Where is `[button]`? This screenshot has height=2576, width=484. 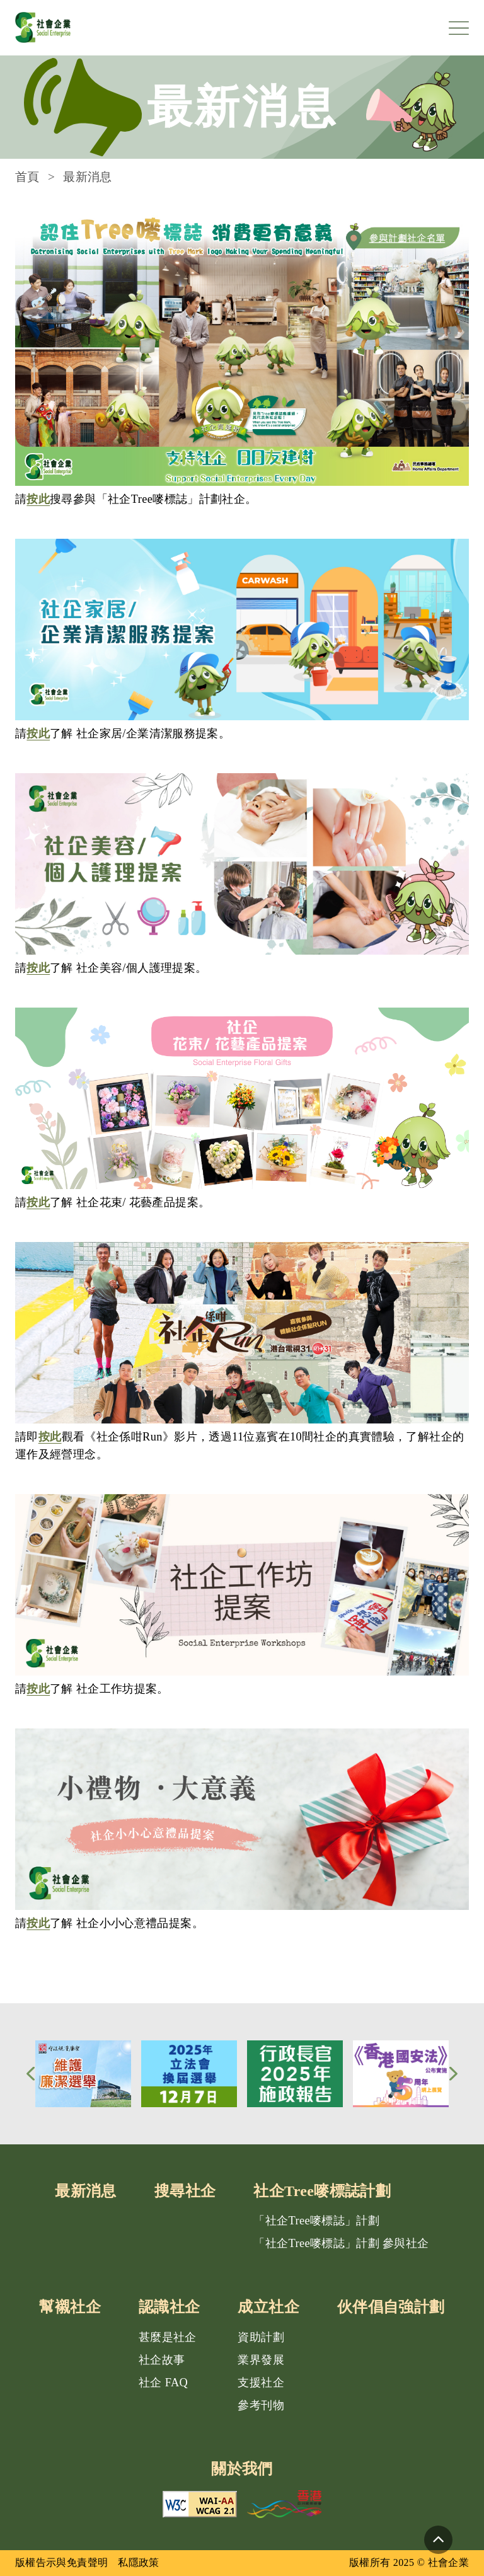
[button] is located at coordinates (30, 2073).